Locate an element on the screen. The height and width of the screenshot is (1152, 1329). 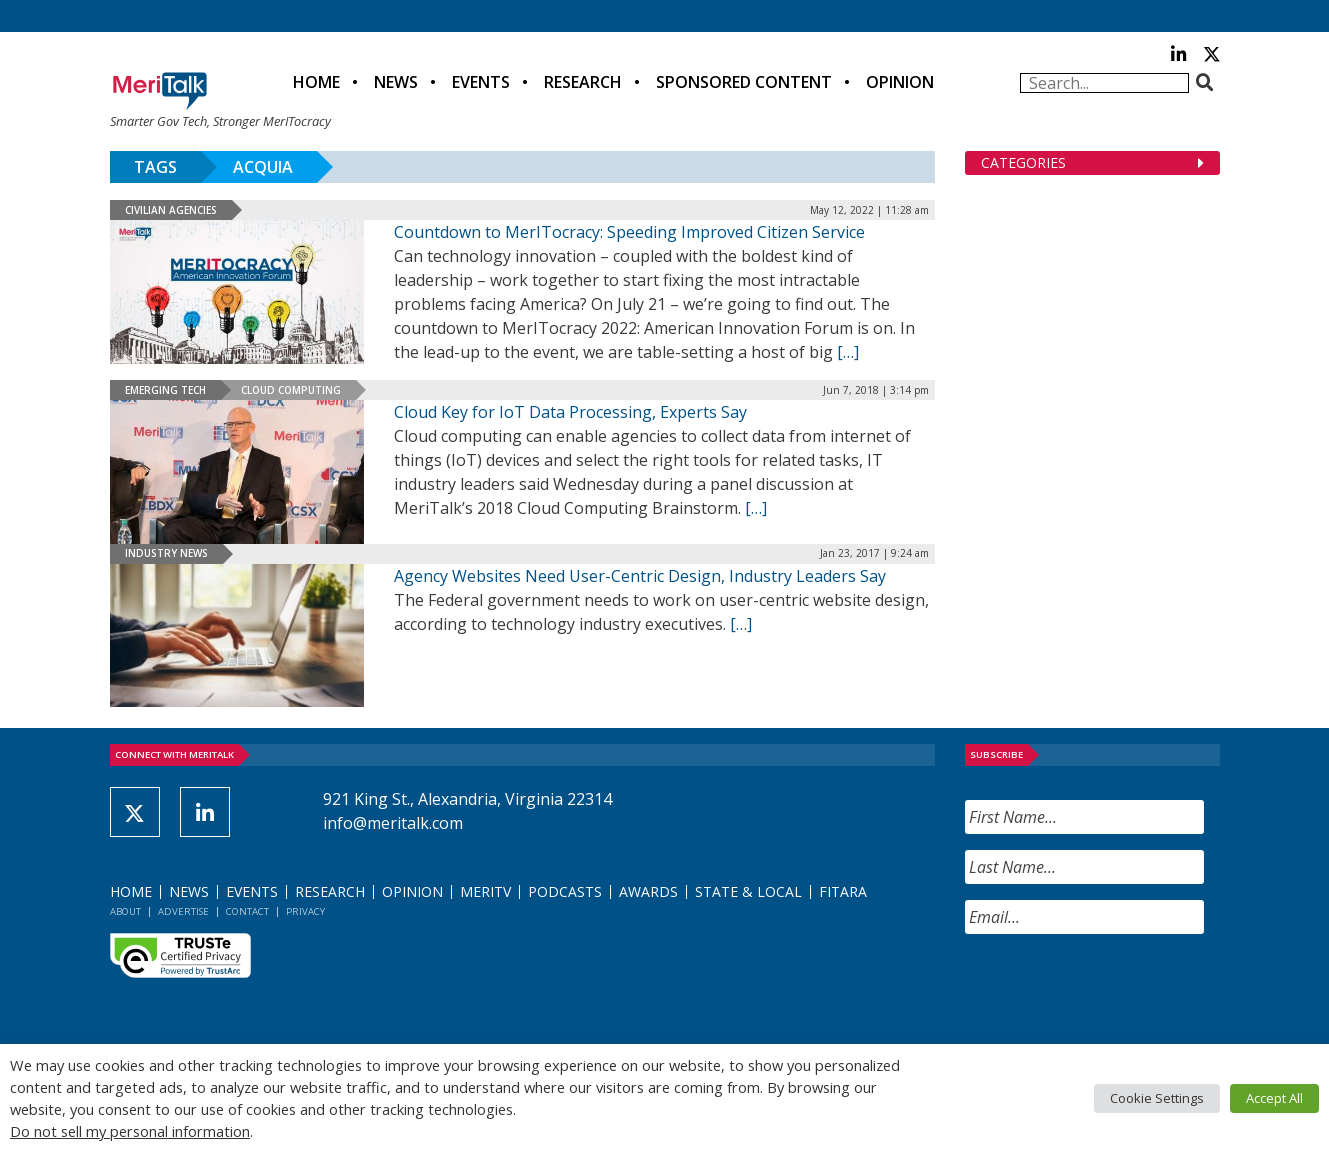
Cloud Key for IoT Data Processing, Experts Say is located at coordinates (570, 412).